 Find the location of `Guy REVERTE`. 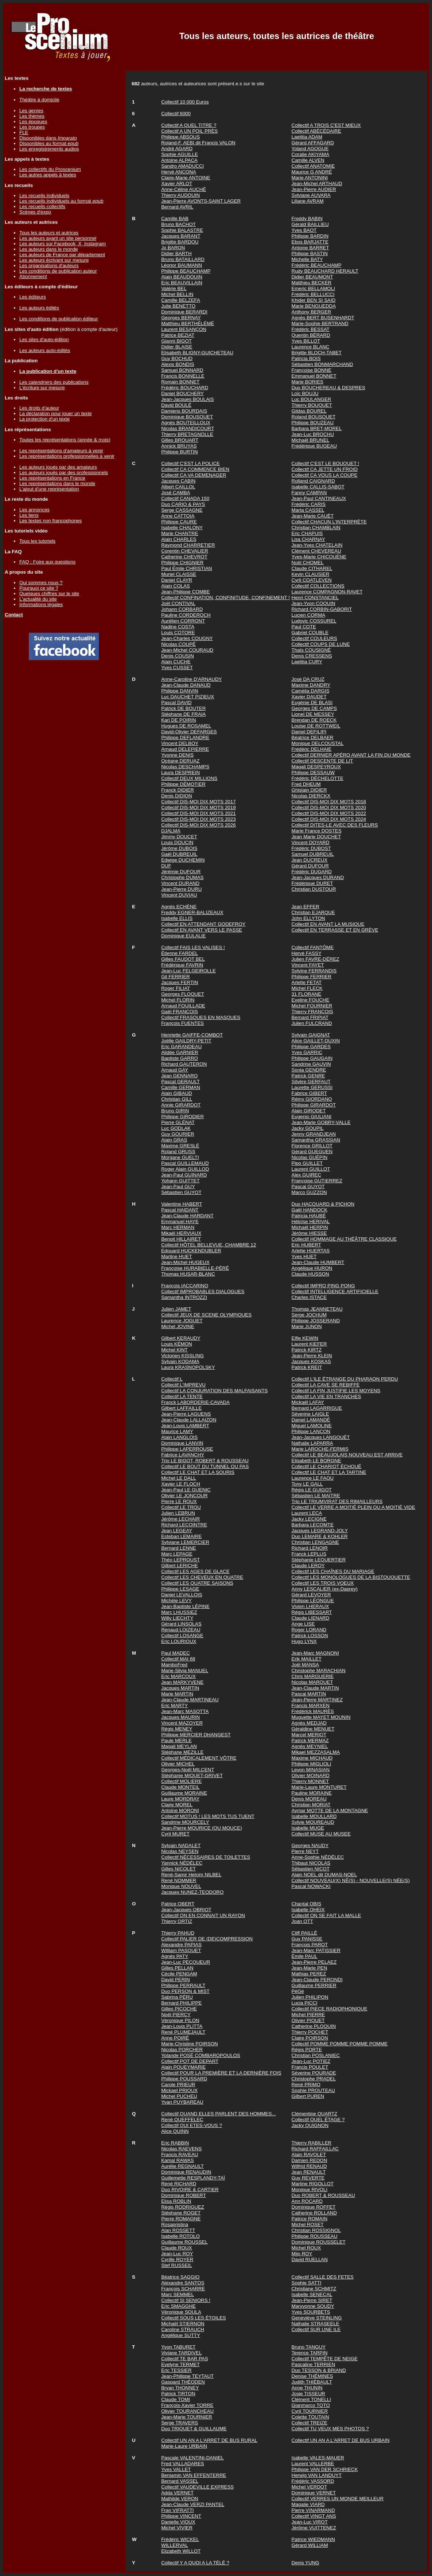

Guy REVERTE is located at coordinates (308, 2178).